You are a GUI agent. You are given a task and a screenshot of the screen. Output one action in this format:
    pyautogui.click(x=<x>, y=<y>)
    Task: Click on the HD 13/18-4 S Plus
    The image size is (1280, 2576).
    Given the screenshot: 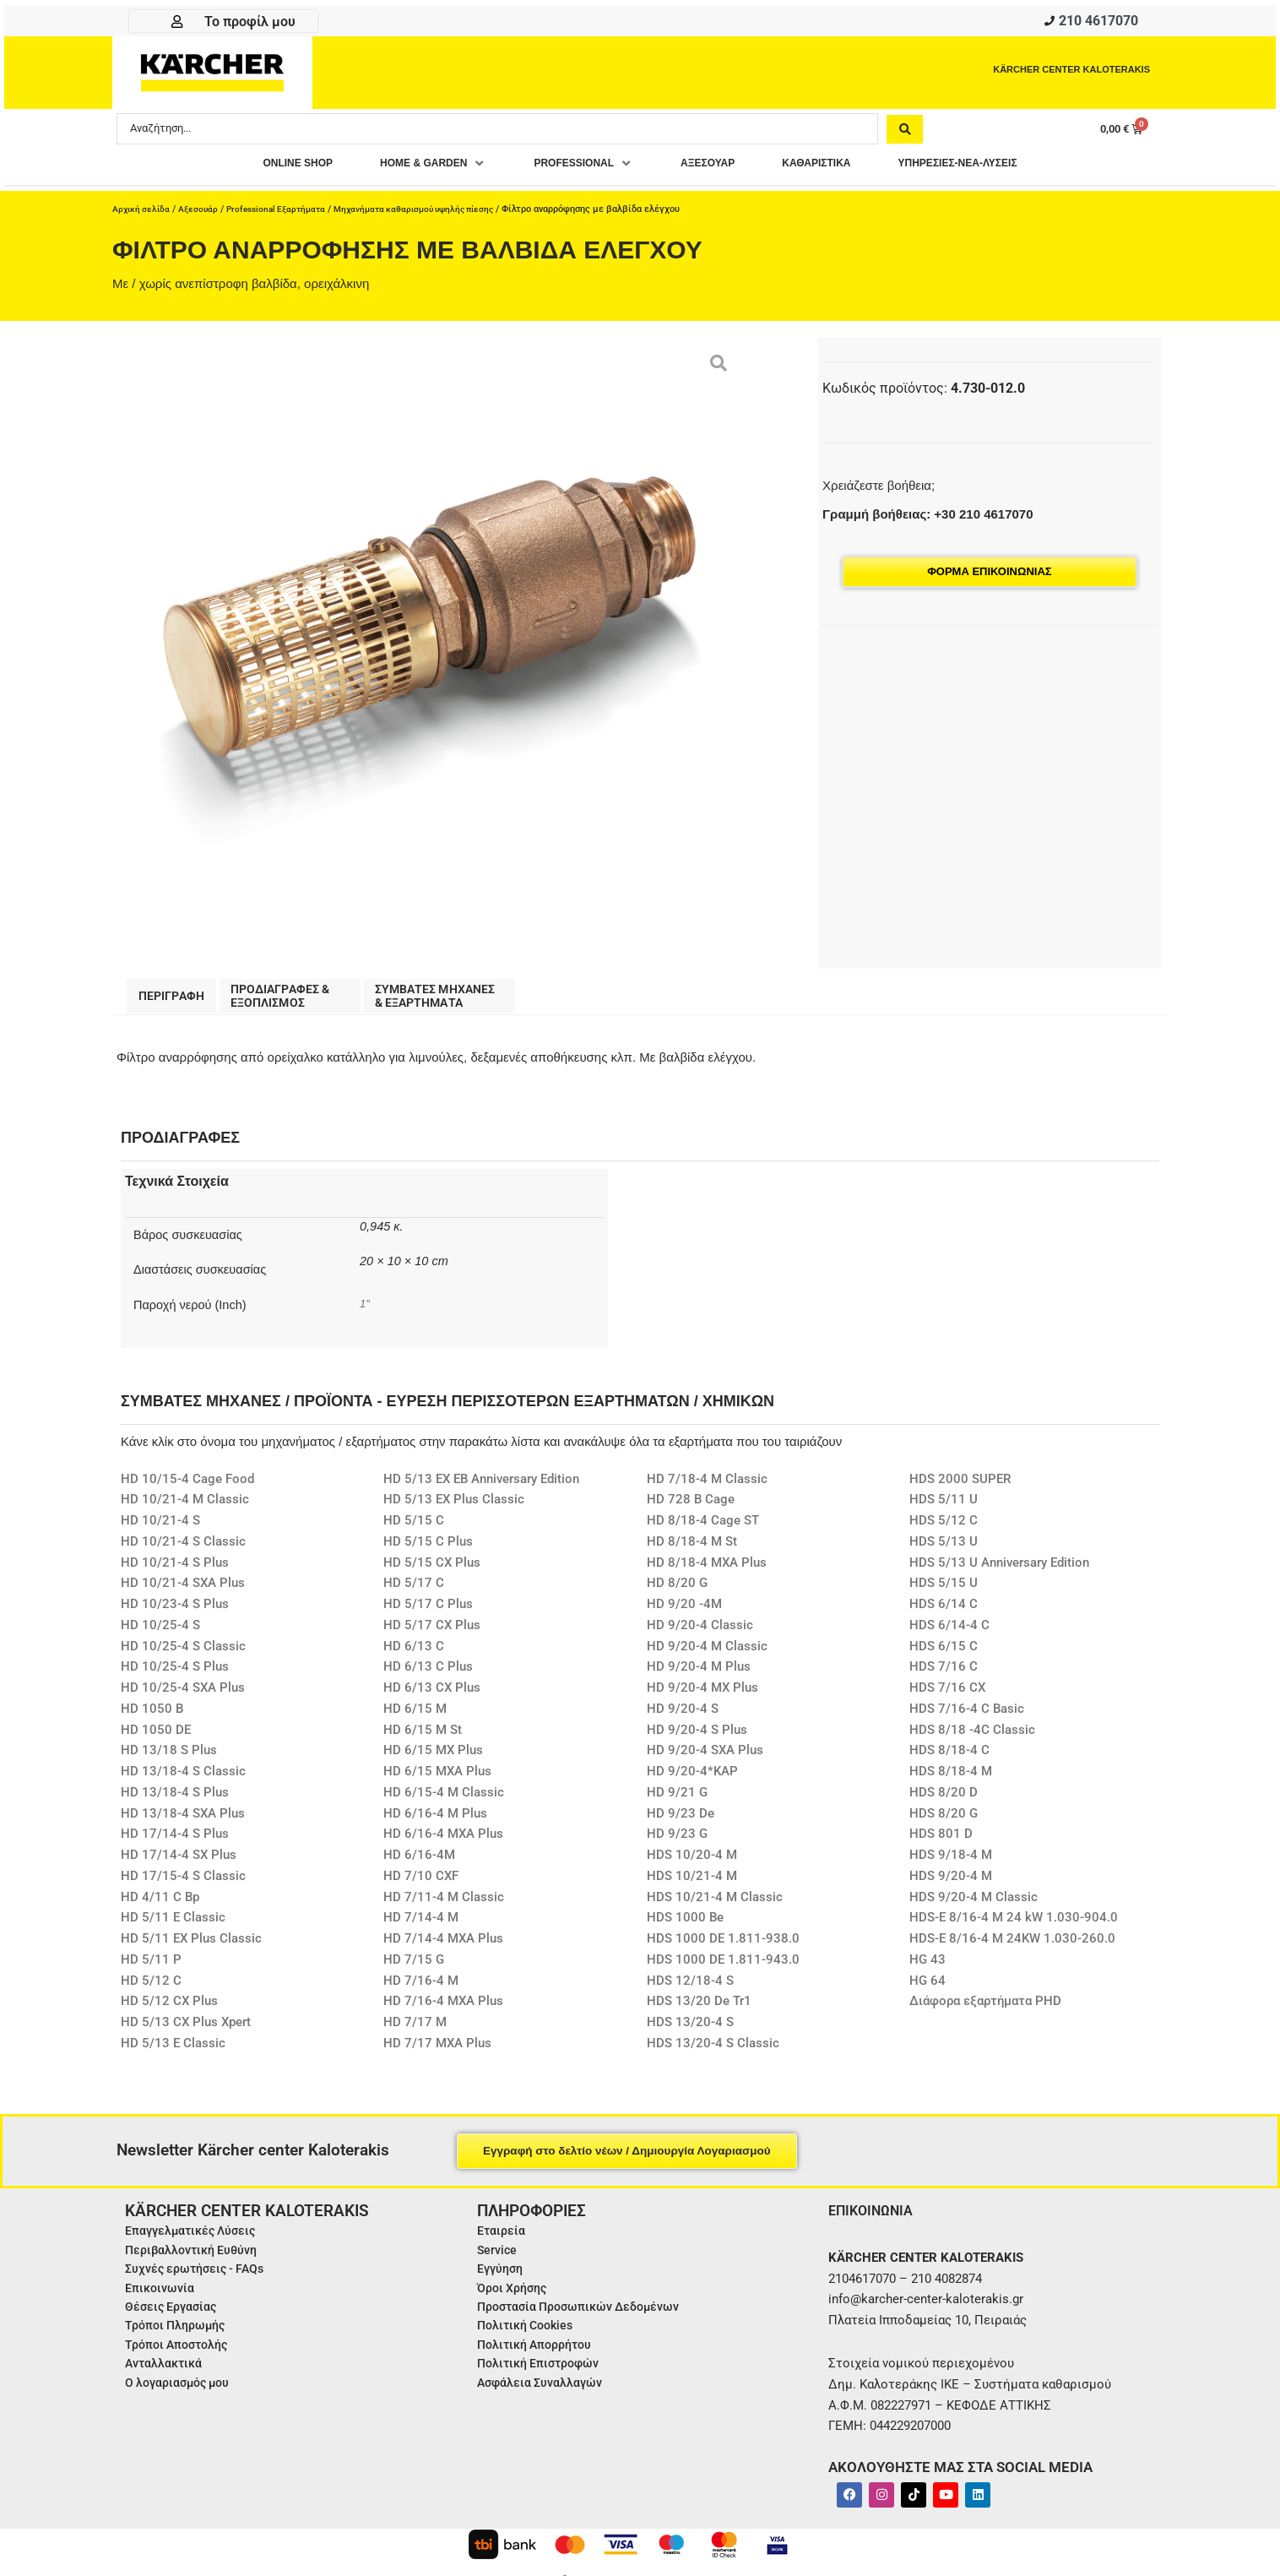 What is the action you would take?
    pyautogui.click(x=175, y=1801)
    